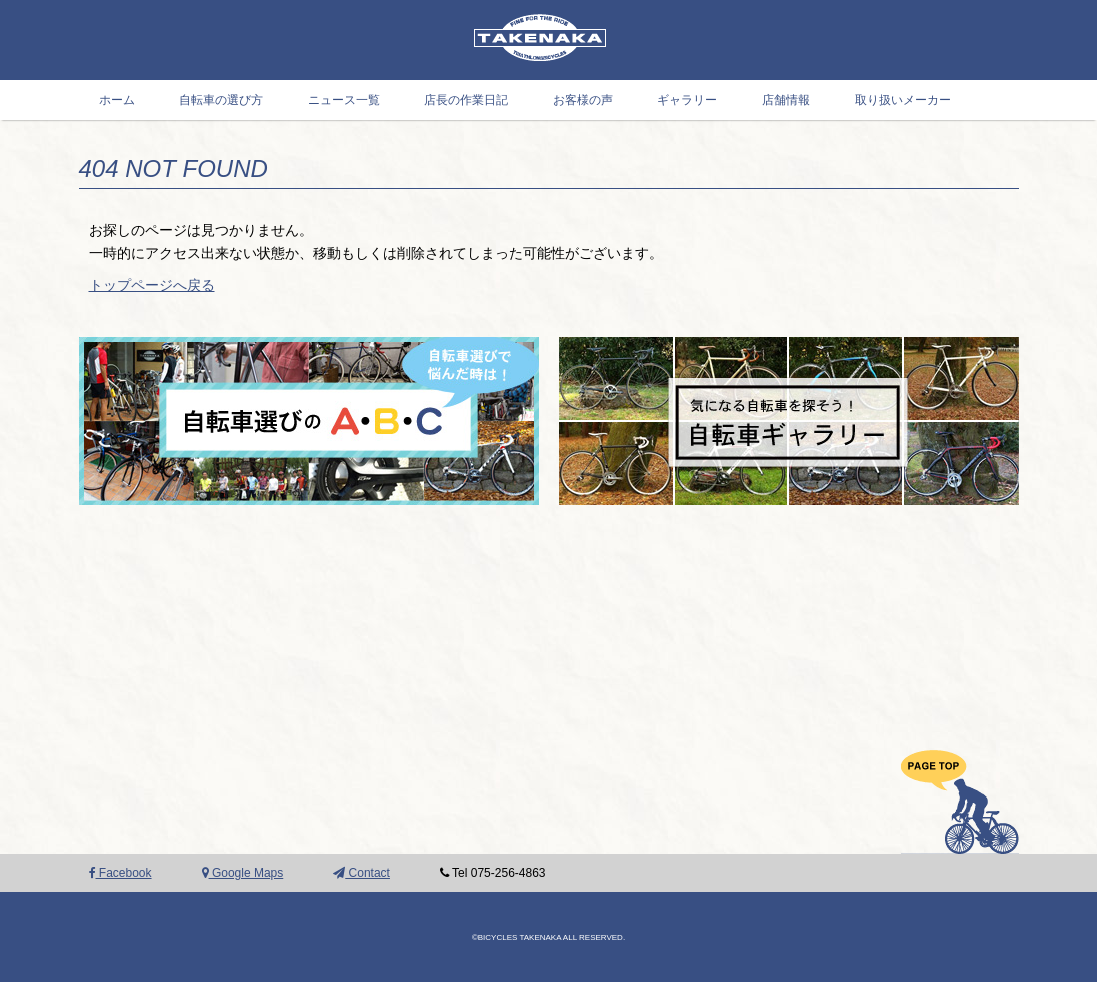 This screenshot has width=1097, height=982. What do you see at coordinates (243, 873) in the screenshot?
I see `Google Maps` at bounding box center [243, 873].